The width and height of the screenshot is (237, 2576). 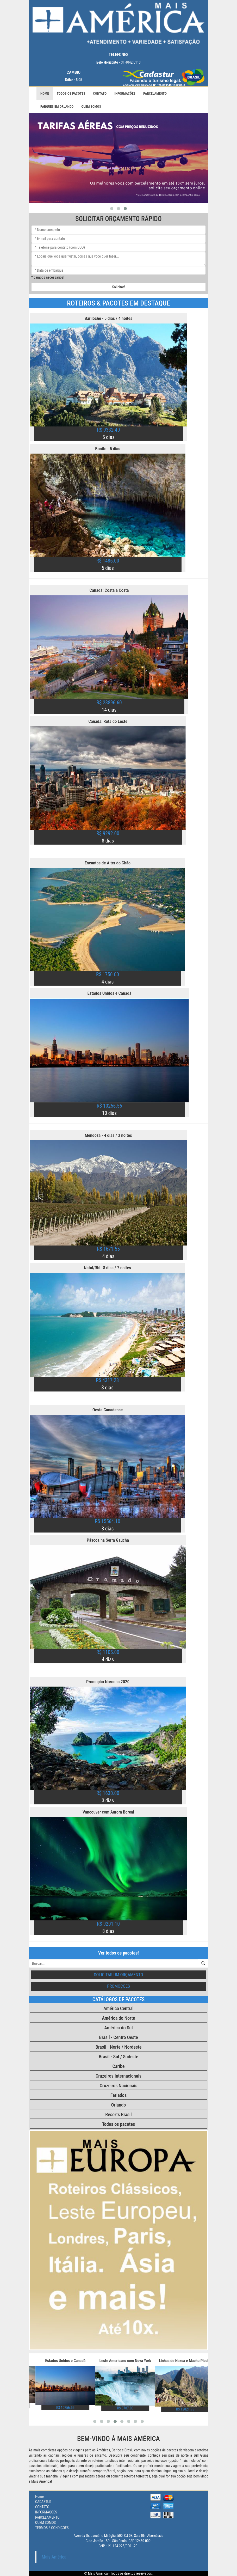 What do you see at coordinates (43, 2502) in the screenshot?
I see `CADASTUR` at bounding box center [43, 2502].